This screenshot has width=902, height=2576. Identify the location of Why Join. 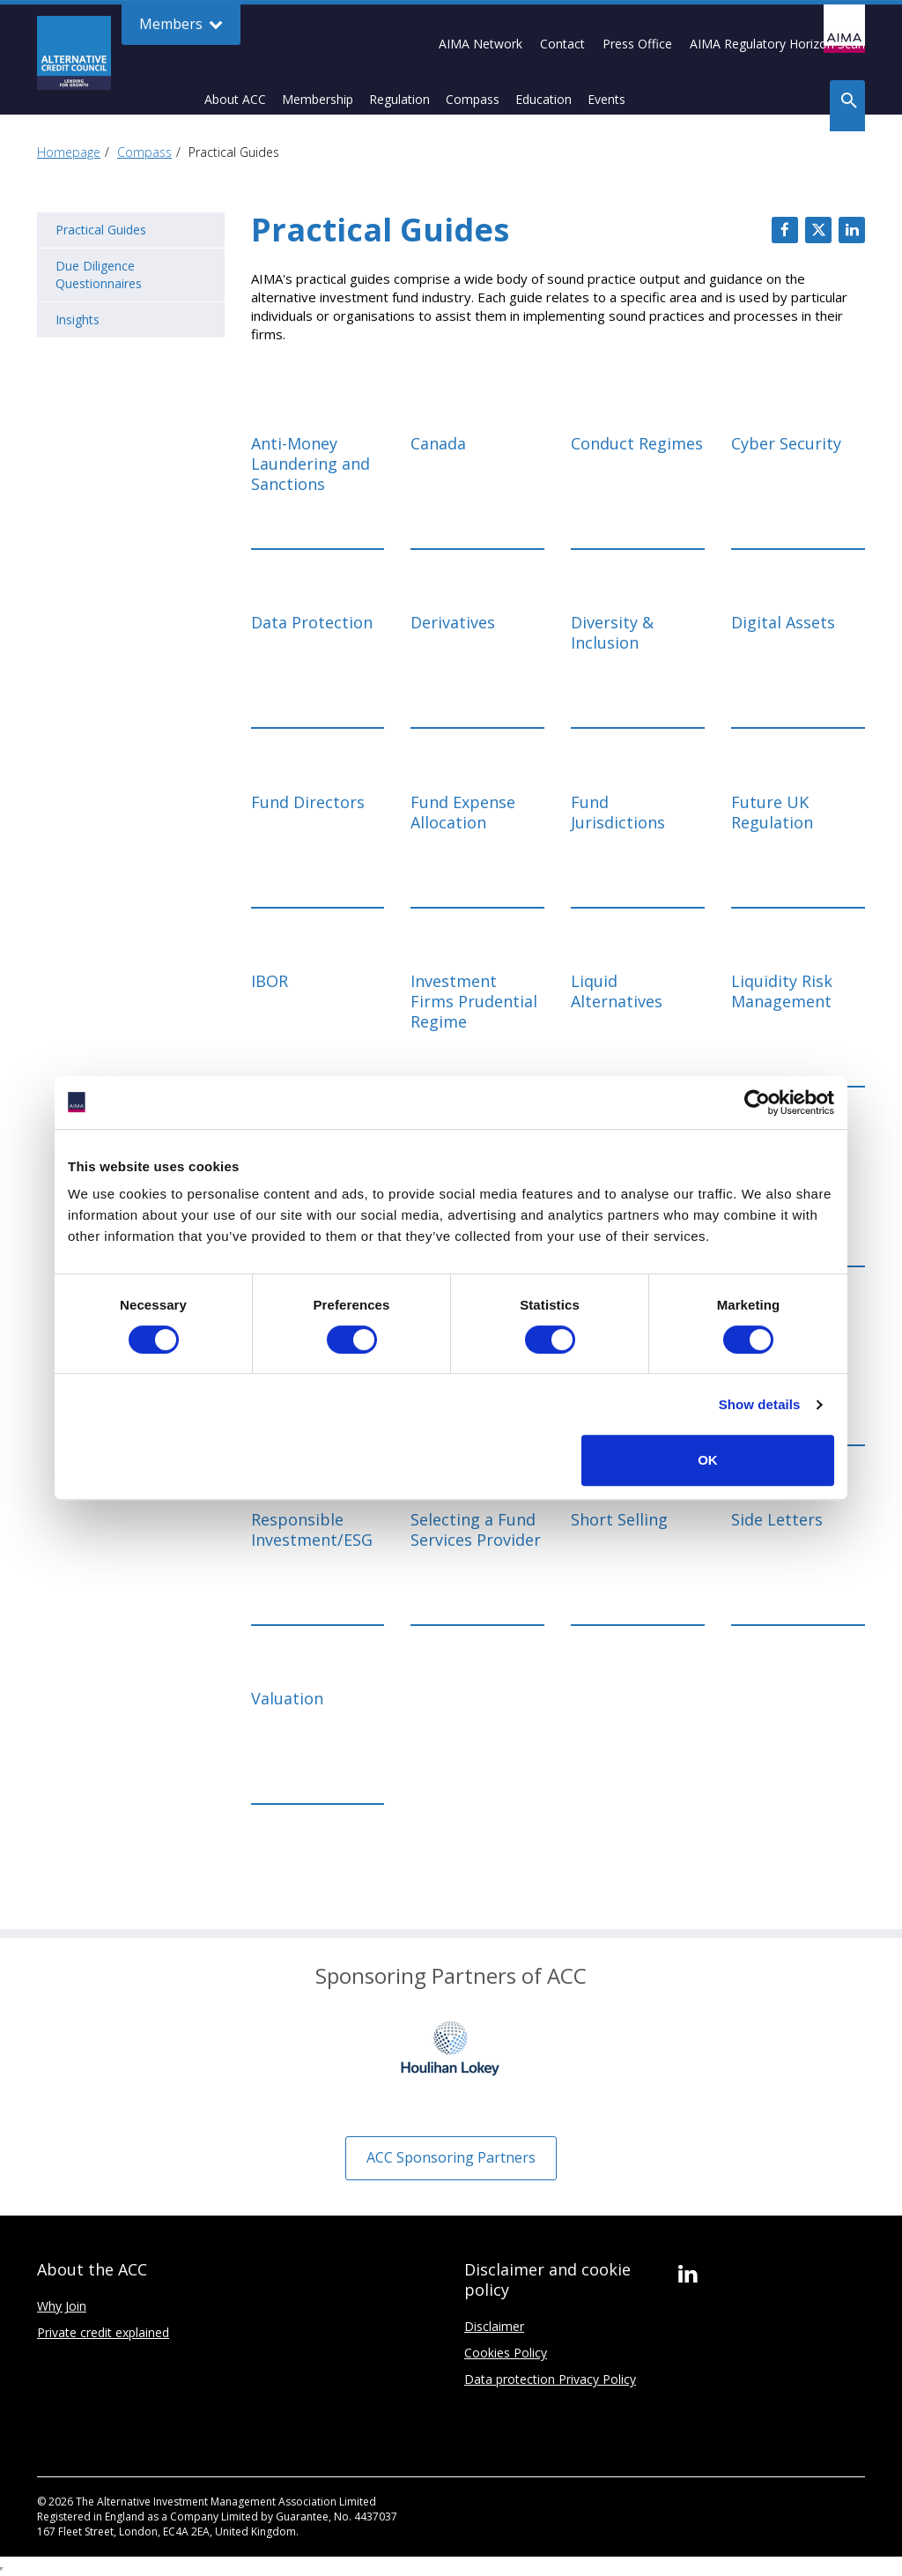
(61, 2306).